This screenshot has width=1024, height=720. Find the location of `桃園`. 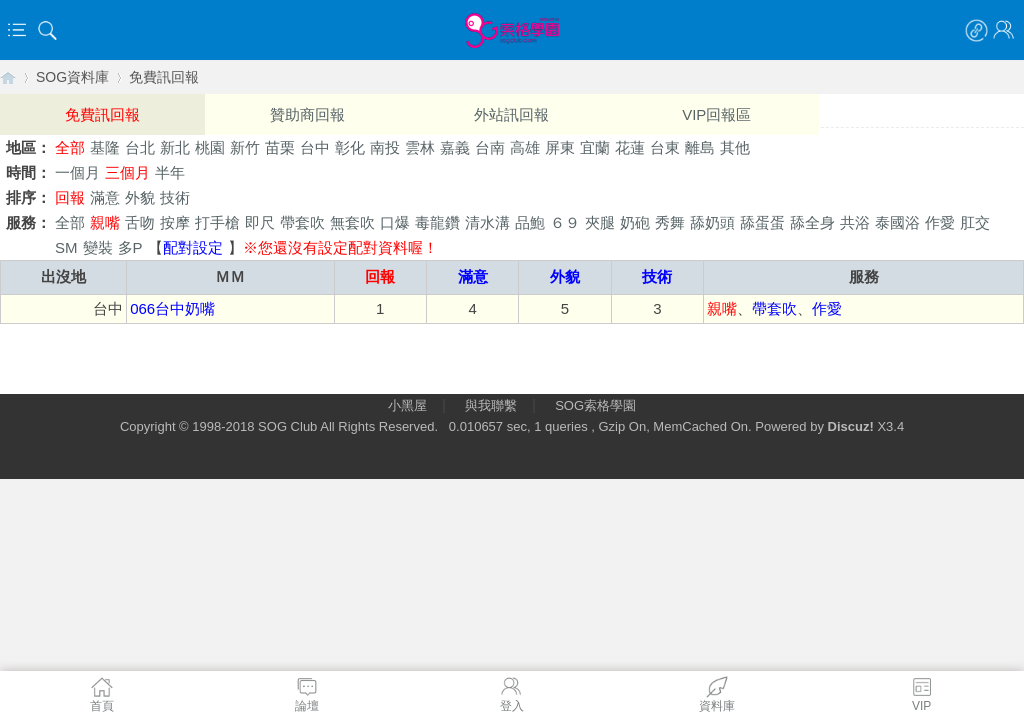

桃園 is located at coordinates (210, 147).